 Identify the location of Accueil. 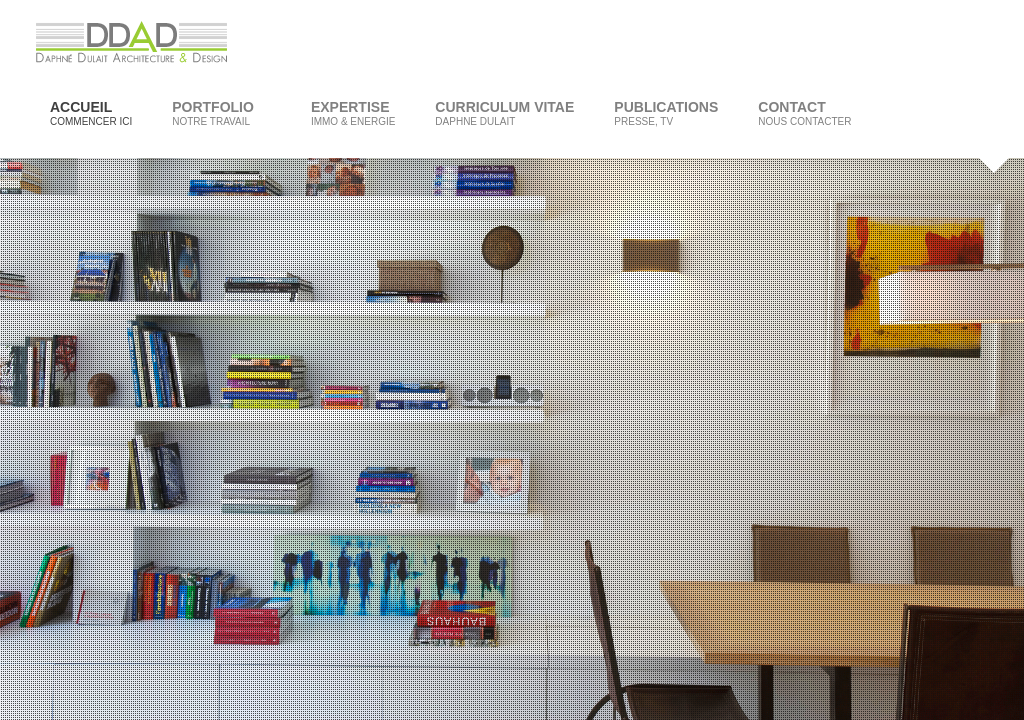
(91, 113).